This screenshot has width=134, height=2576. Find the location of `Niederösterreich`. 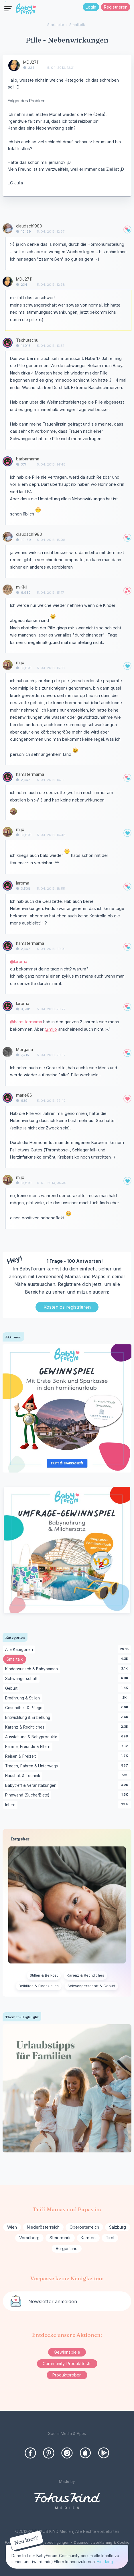

Niederösterreich is located at coordinates (43, 2227).